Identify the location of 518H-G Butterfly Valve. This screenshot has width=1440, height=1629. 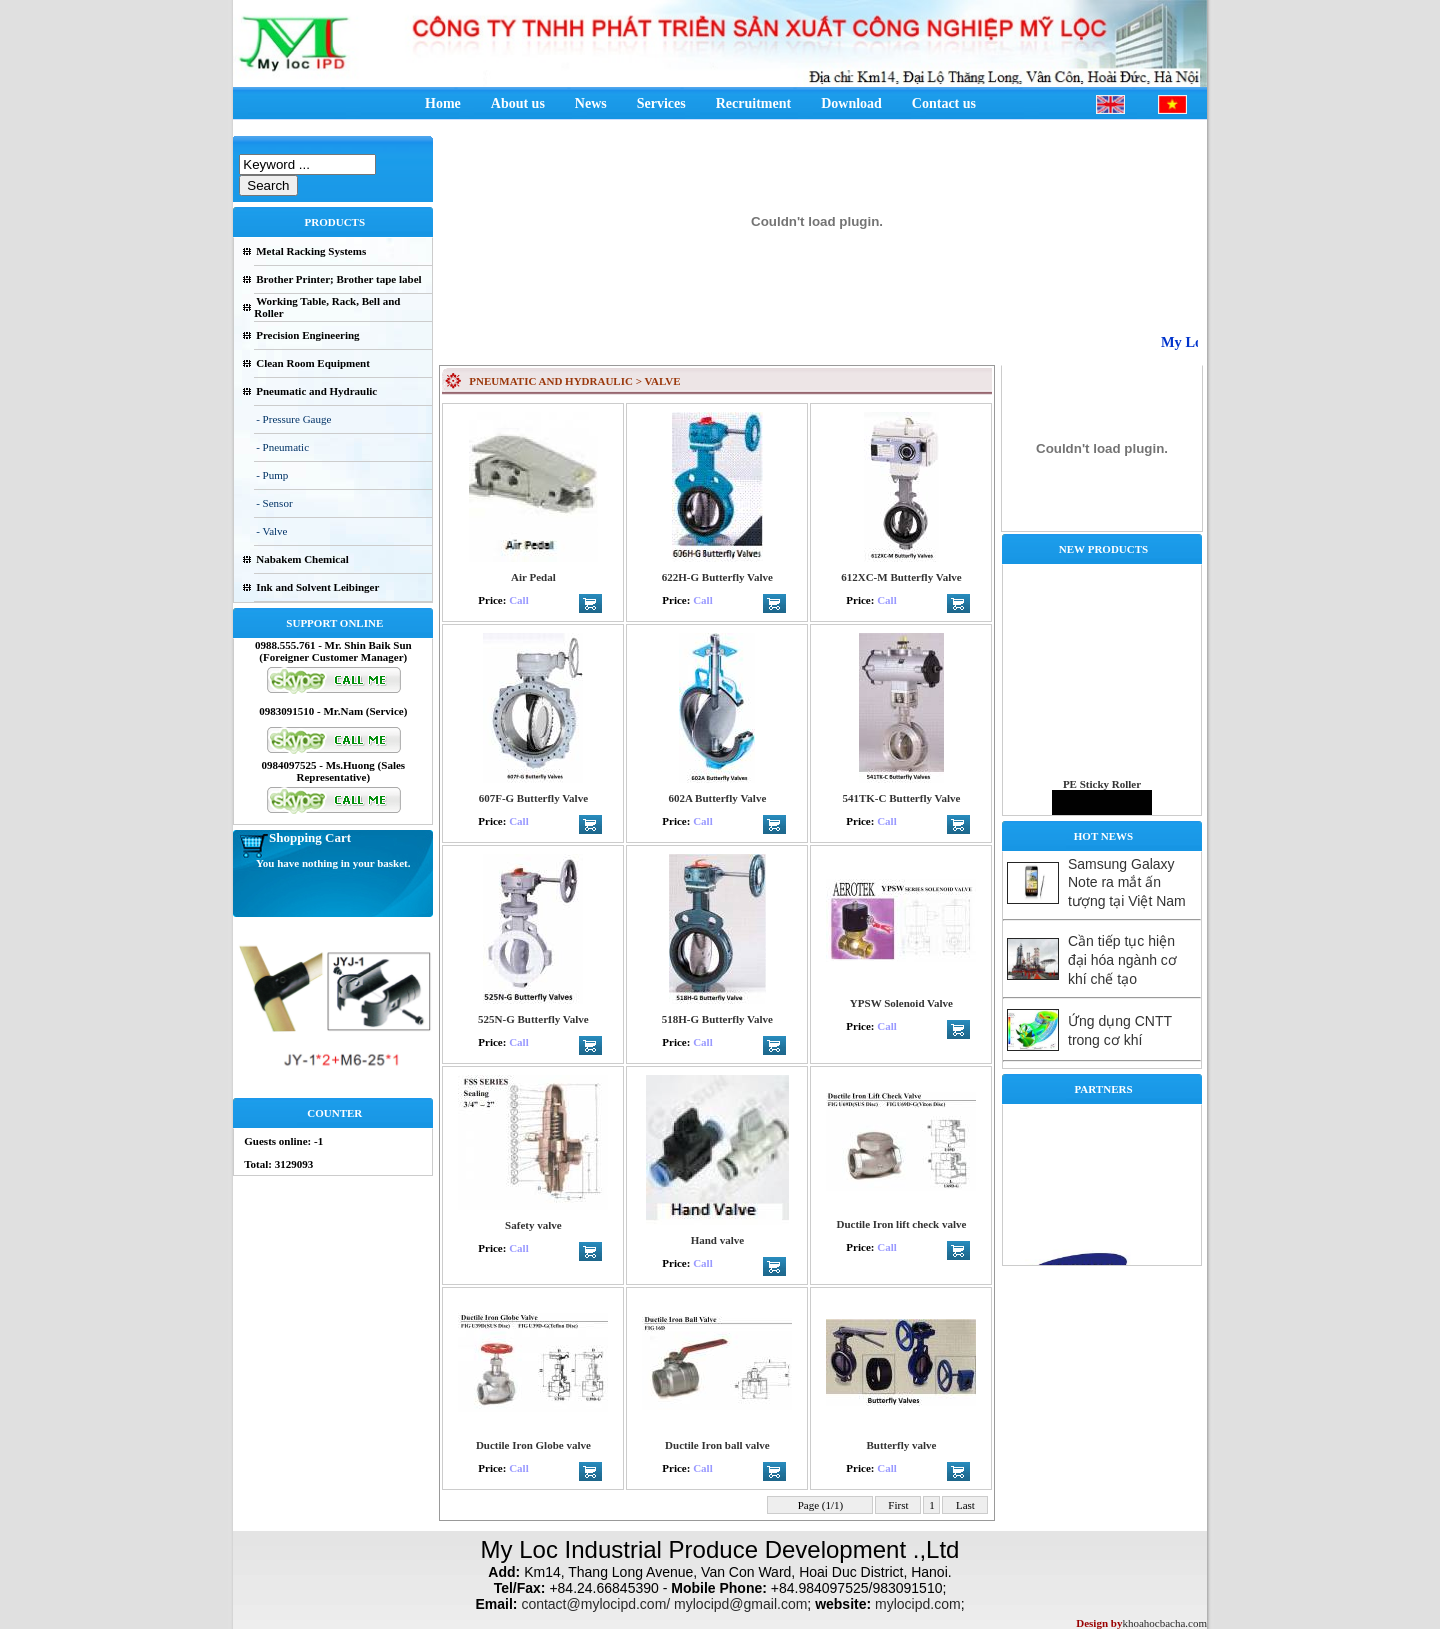
(717, 1019).